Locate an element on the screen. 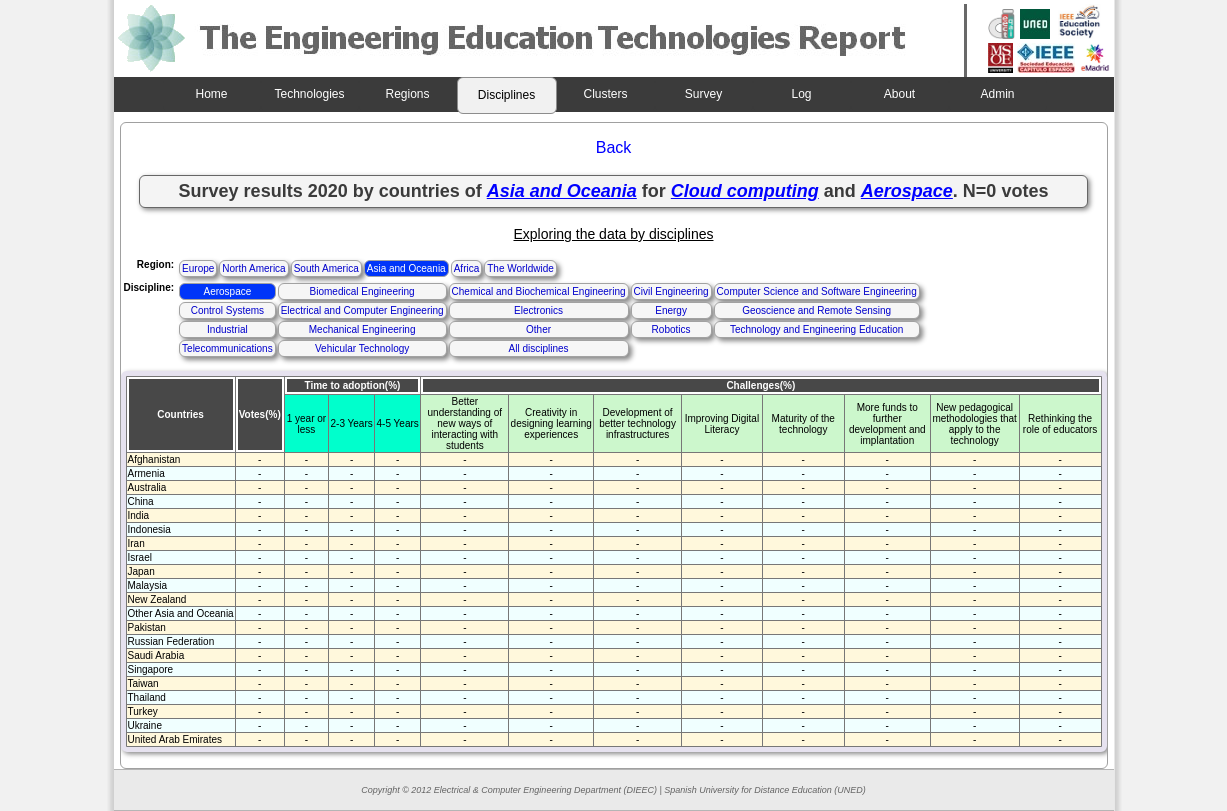 The height and width of the screenshot is (811, 1227). Africa is located at coordinates (467, 268).